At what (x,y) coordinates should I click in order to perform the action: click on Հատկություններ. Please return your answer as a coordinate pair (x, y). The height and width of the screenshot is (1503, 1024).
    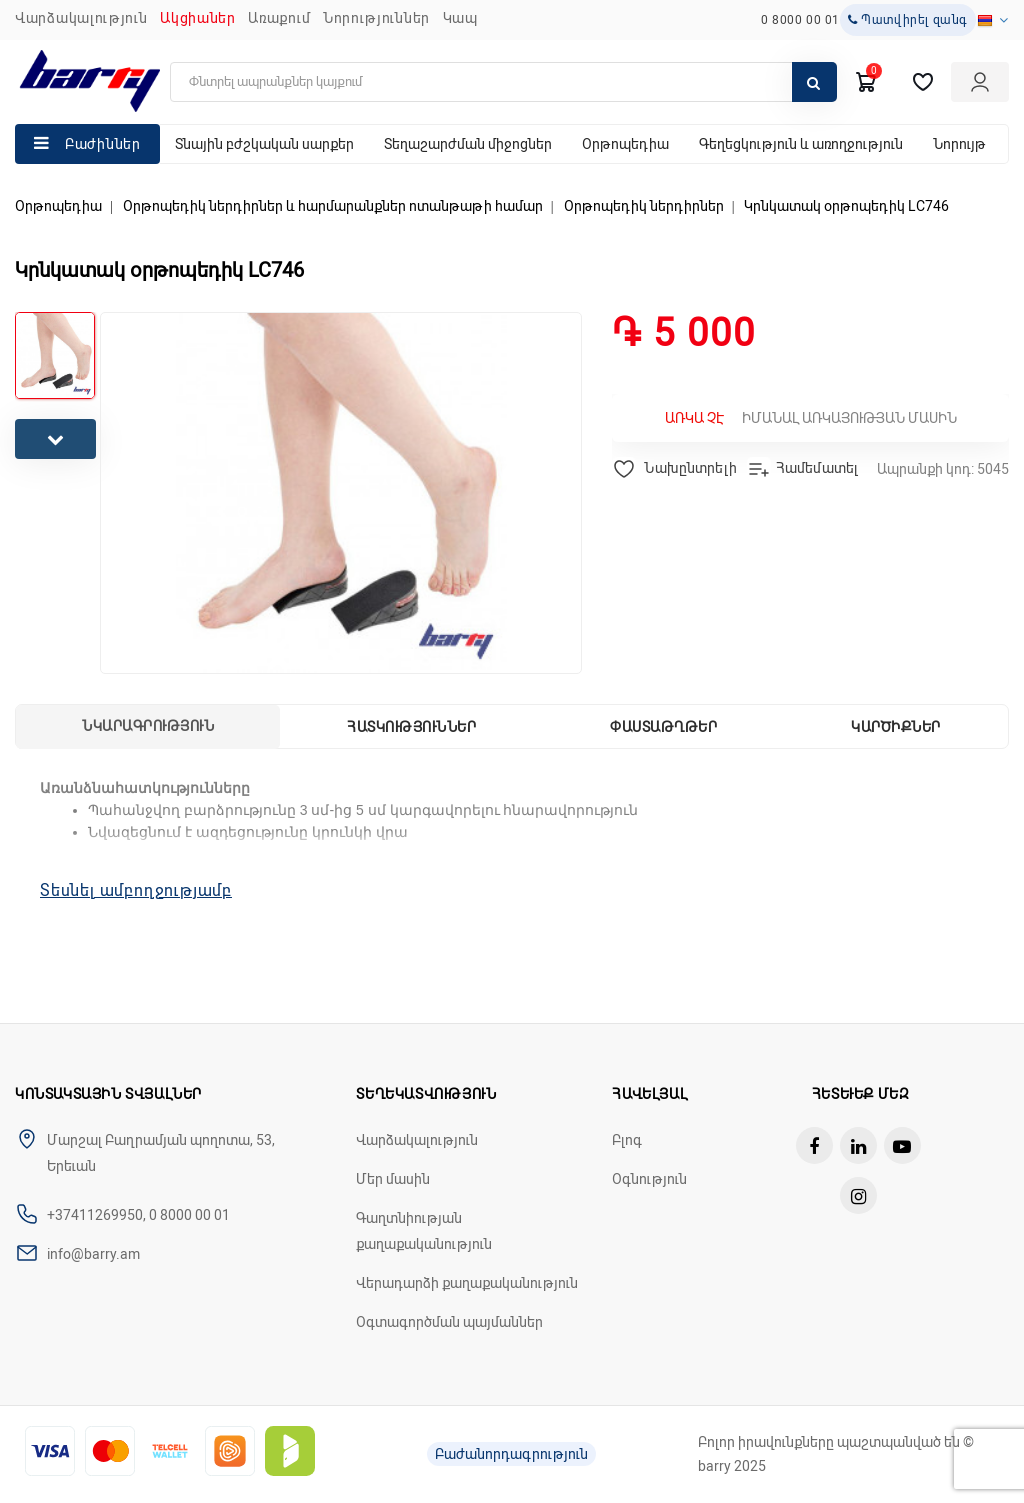
    Looking at the image, I should click on (411, 727).